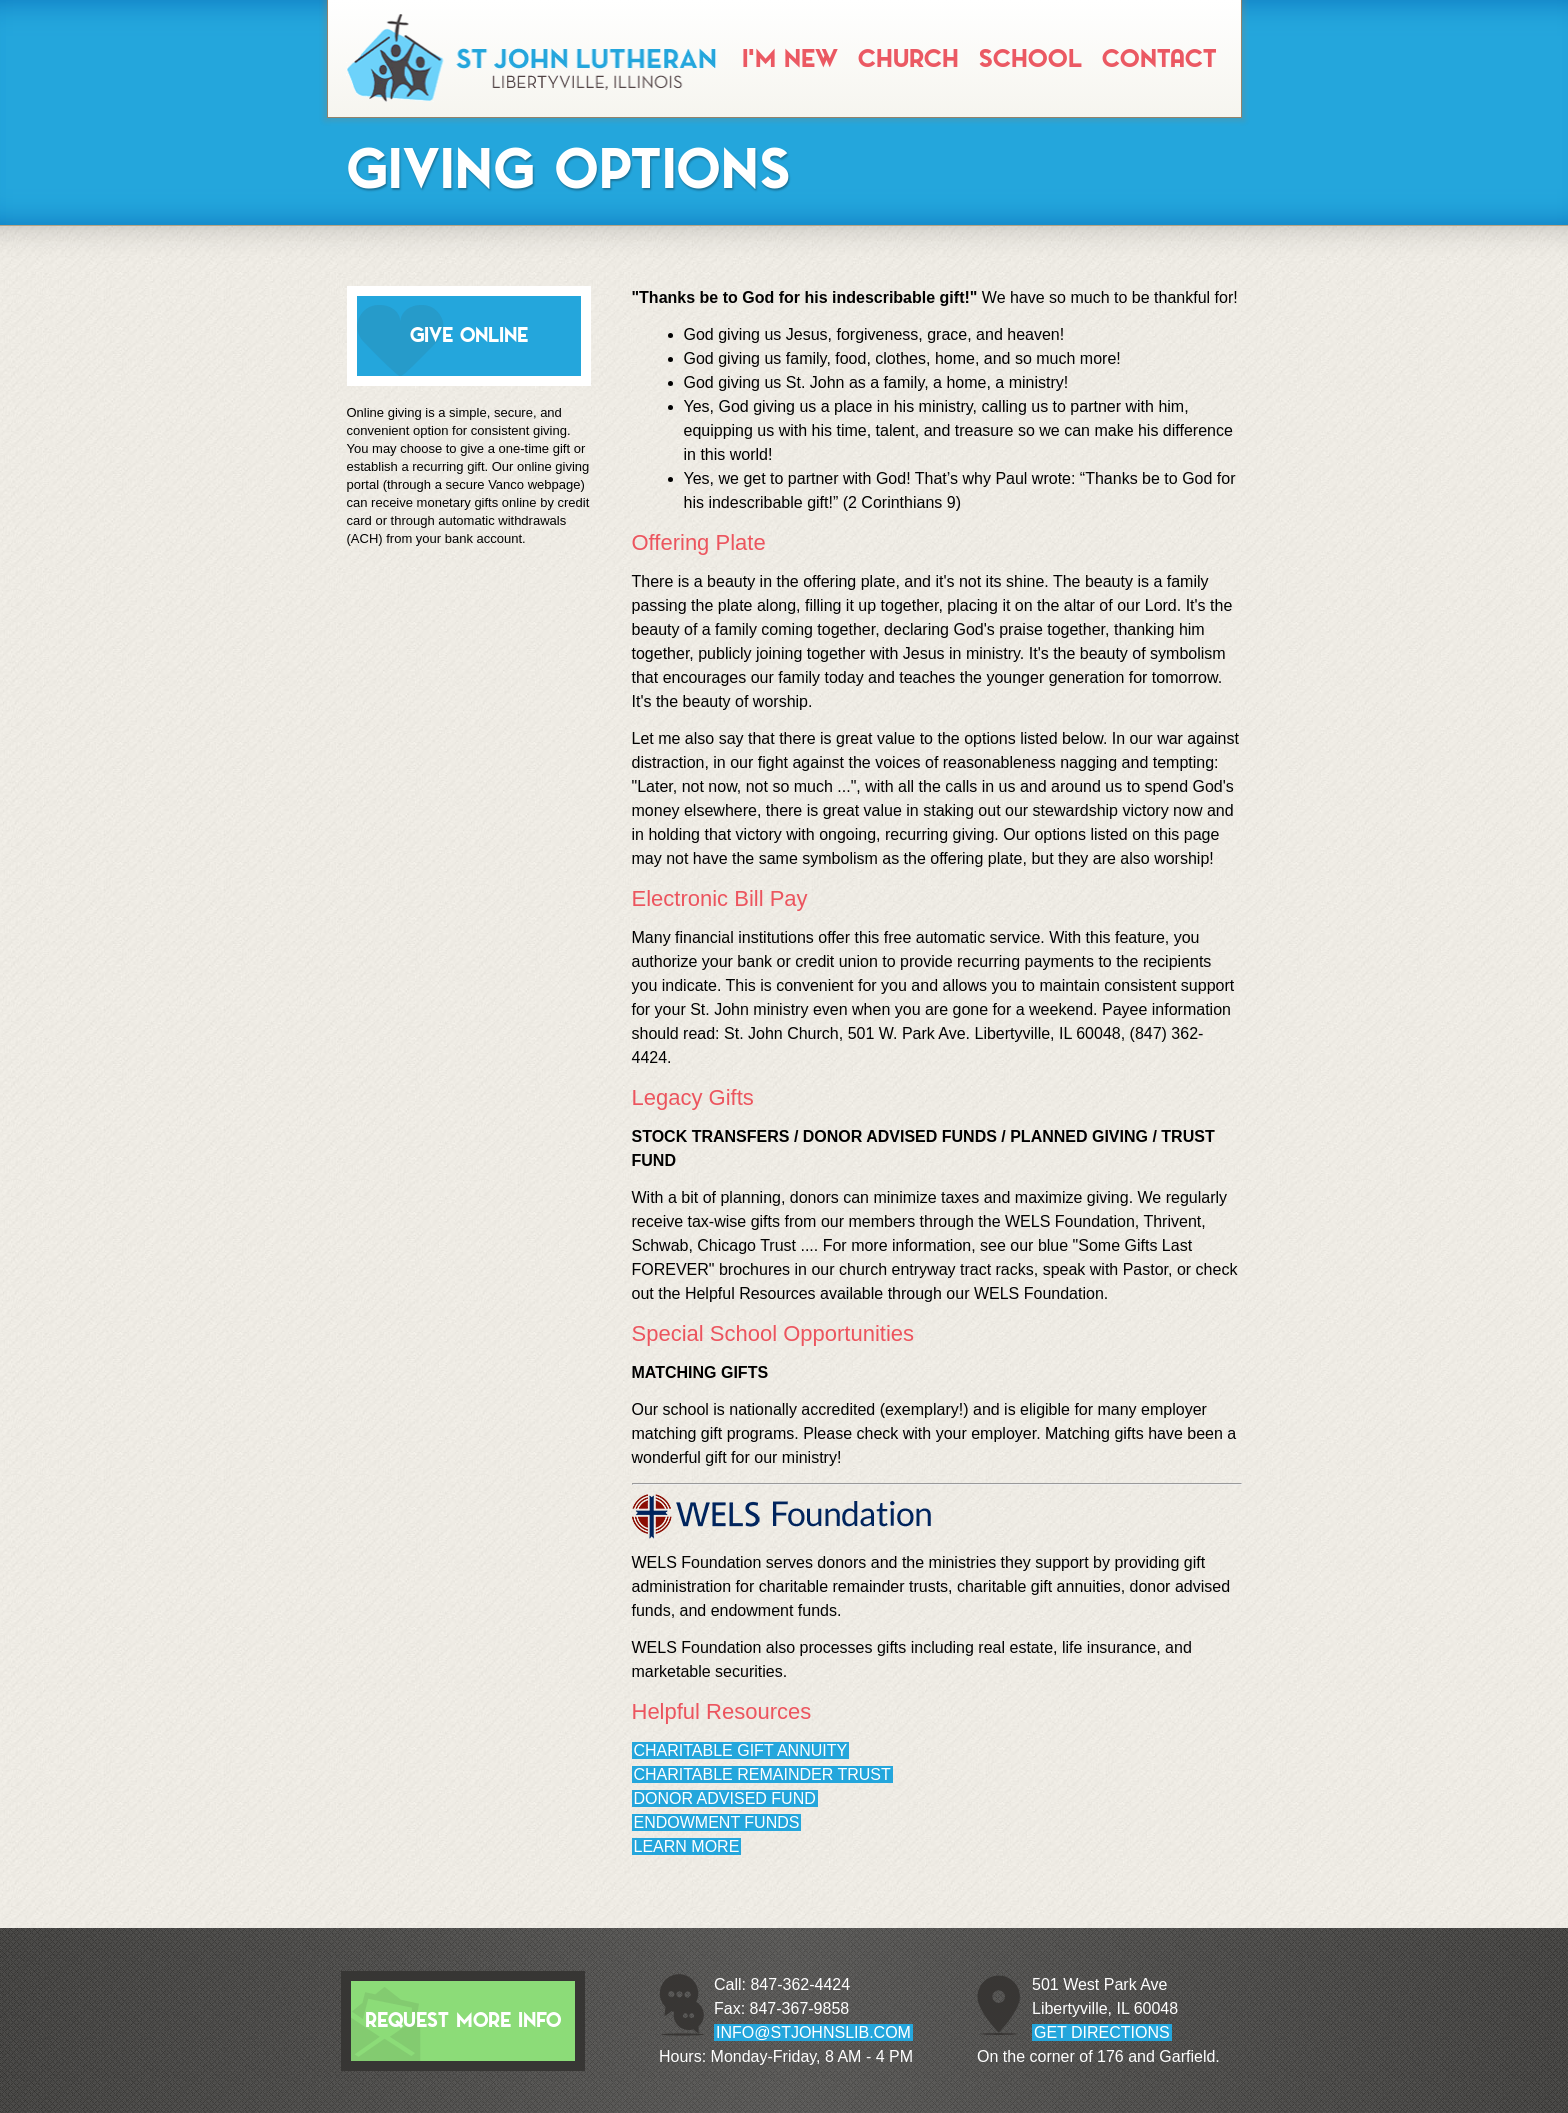 The image size is (1568, 2113). Describe the element at coordinates (762, 1774) in the screenshot. I see `Charitable Remainder Trust` at that location.